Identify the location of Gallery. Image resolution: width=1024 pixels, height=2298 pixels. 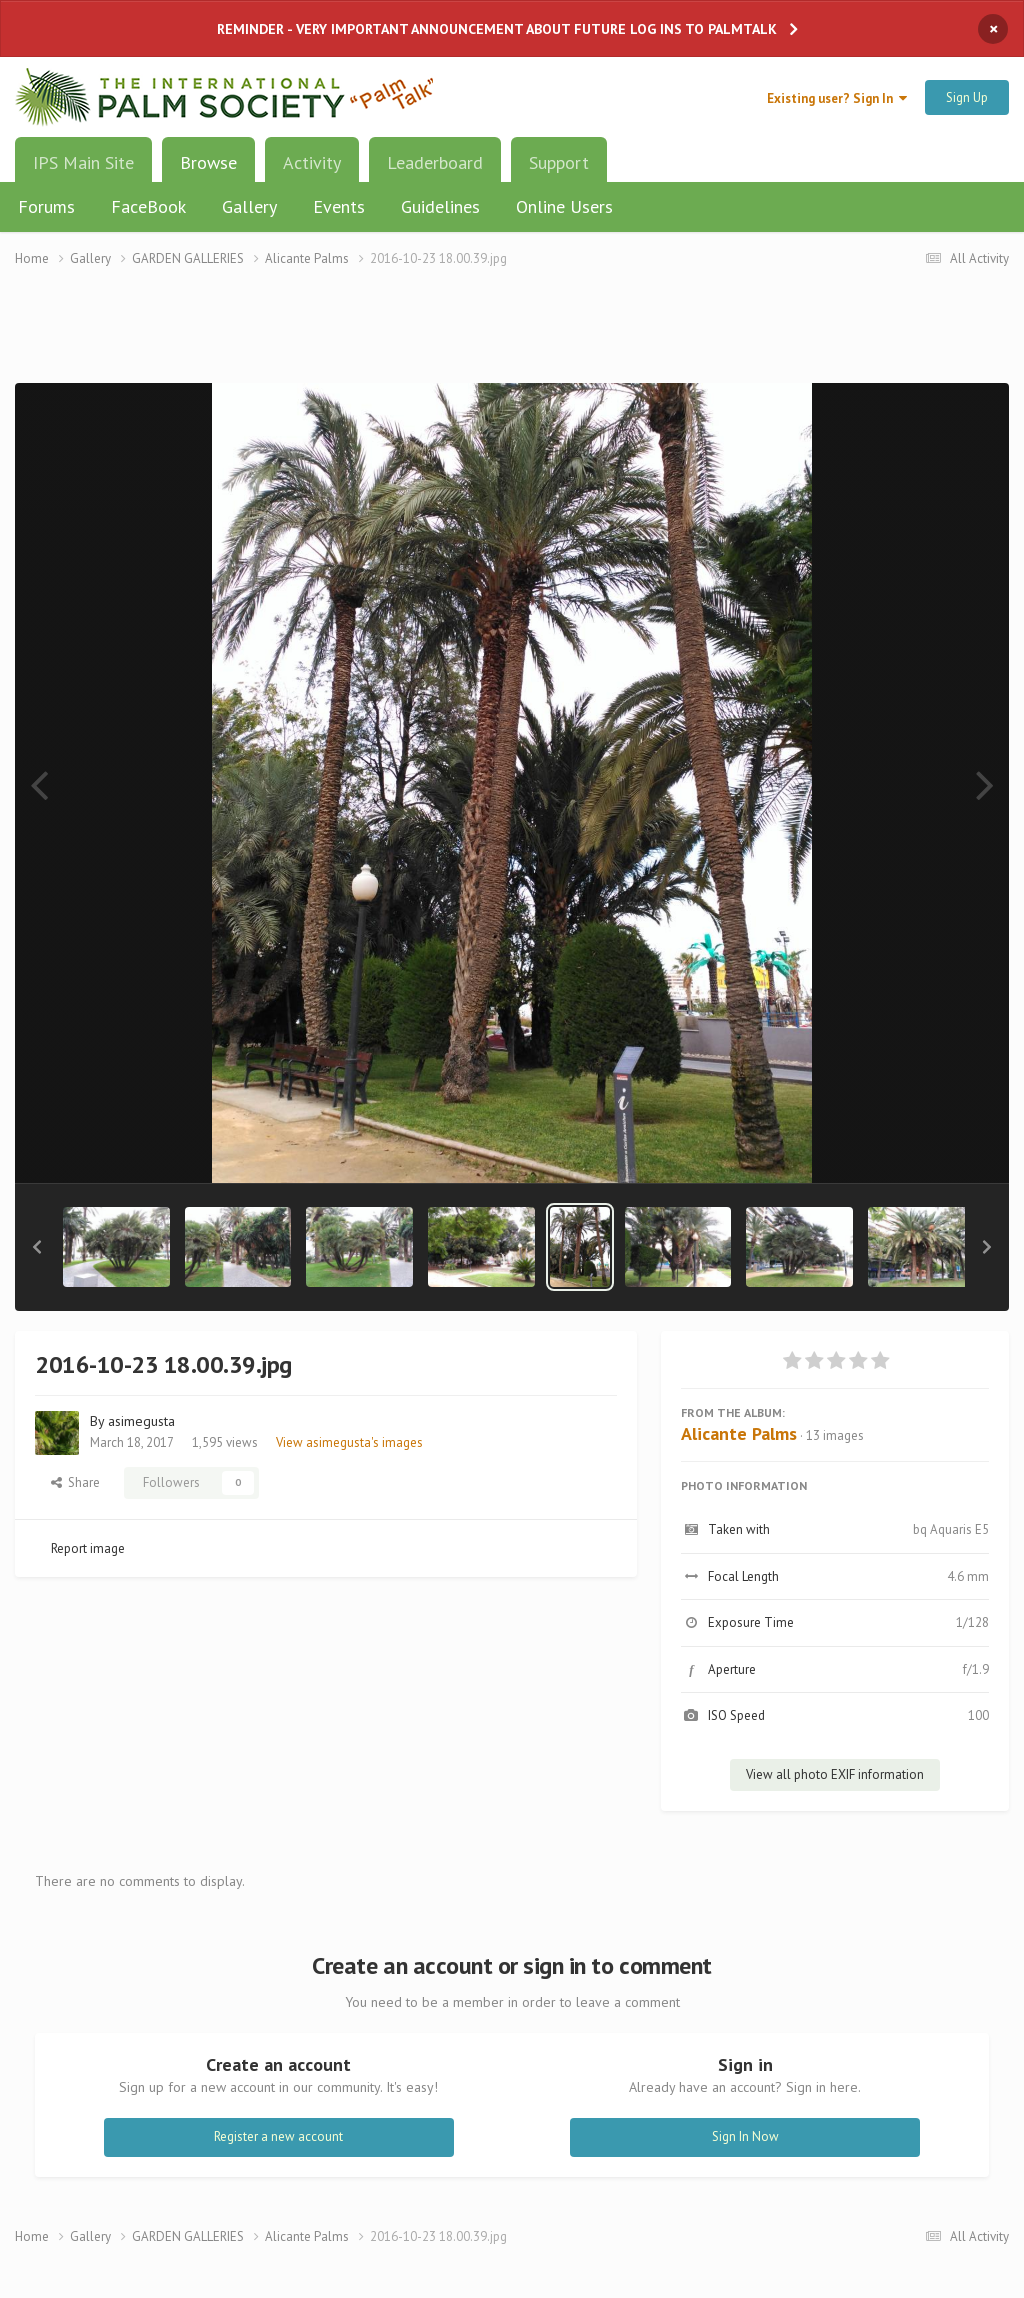
(249, 206).